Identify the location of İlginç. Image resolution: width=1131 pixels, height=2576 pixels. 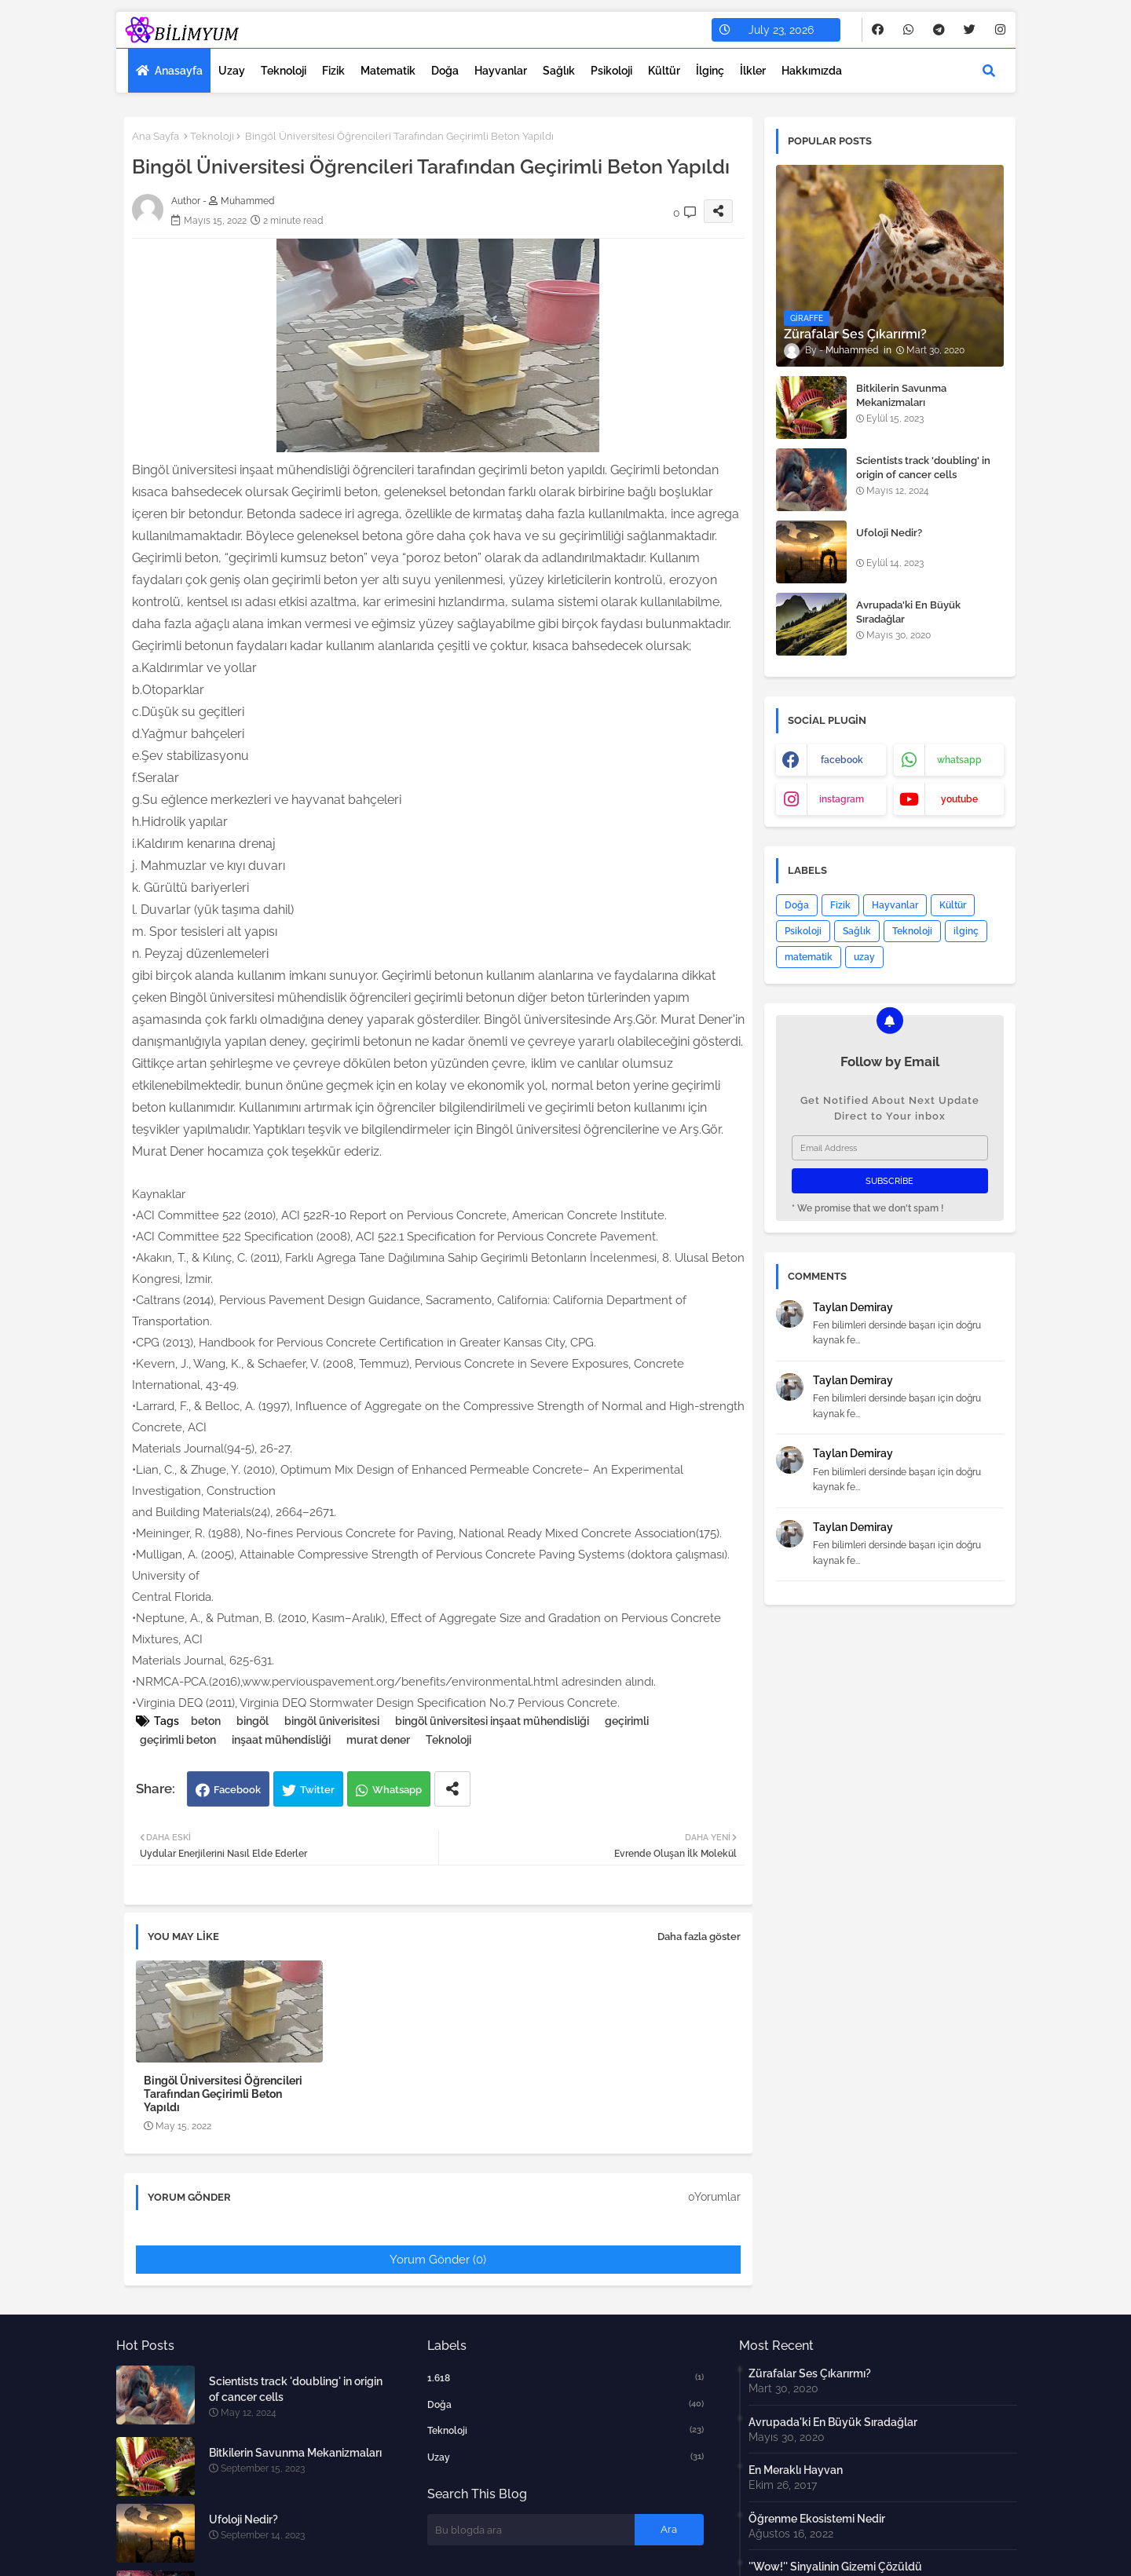
(710, 70).